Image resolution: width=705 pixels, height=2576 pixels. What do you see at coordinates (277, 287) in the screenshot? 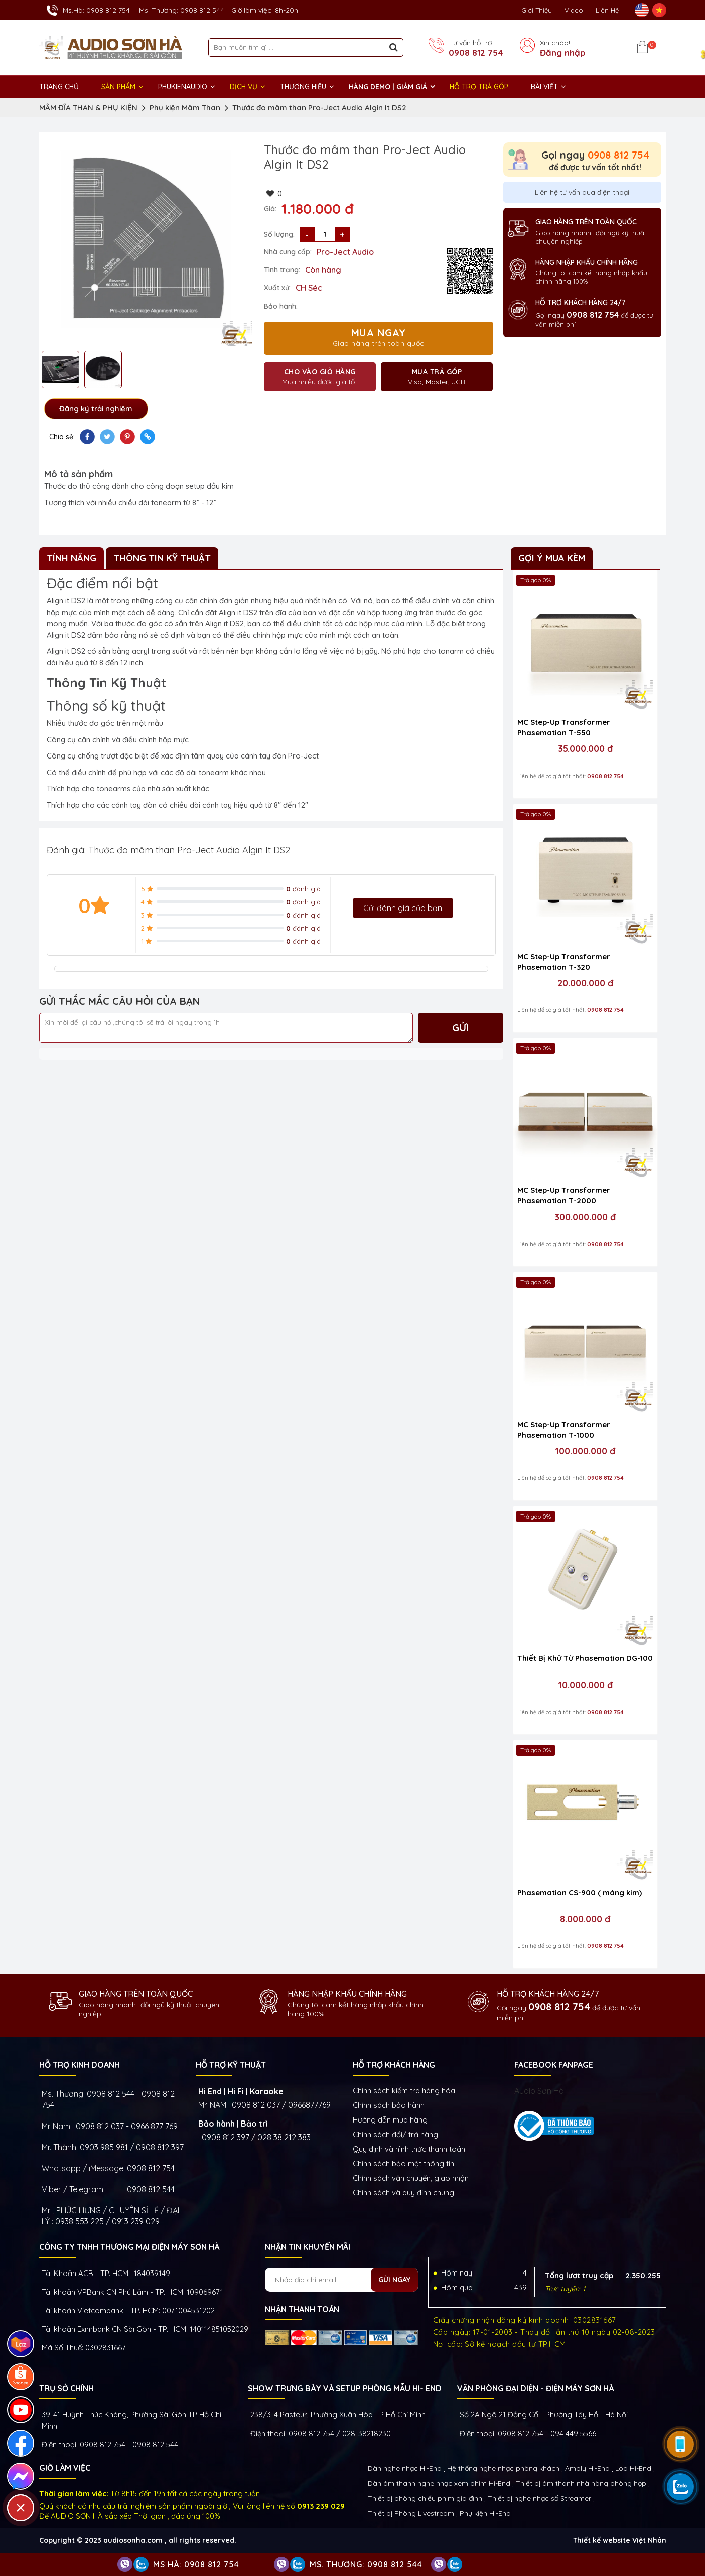
I see `Xuất xứ:` at bounding box center [277, 287].